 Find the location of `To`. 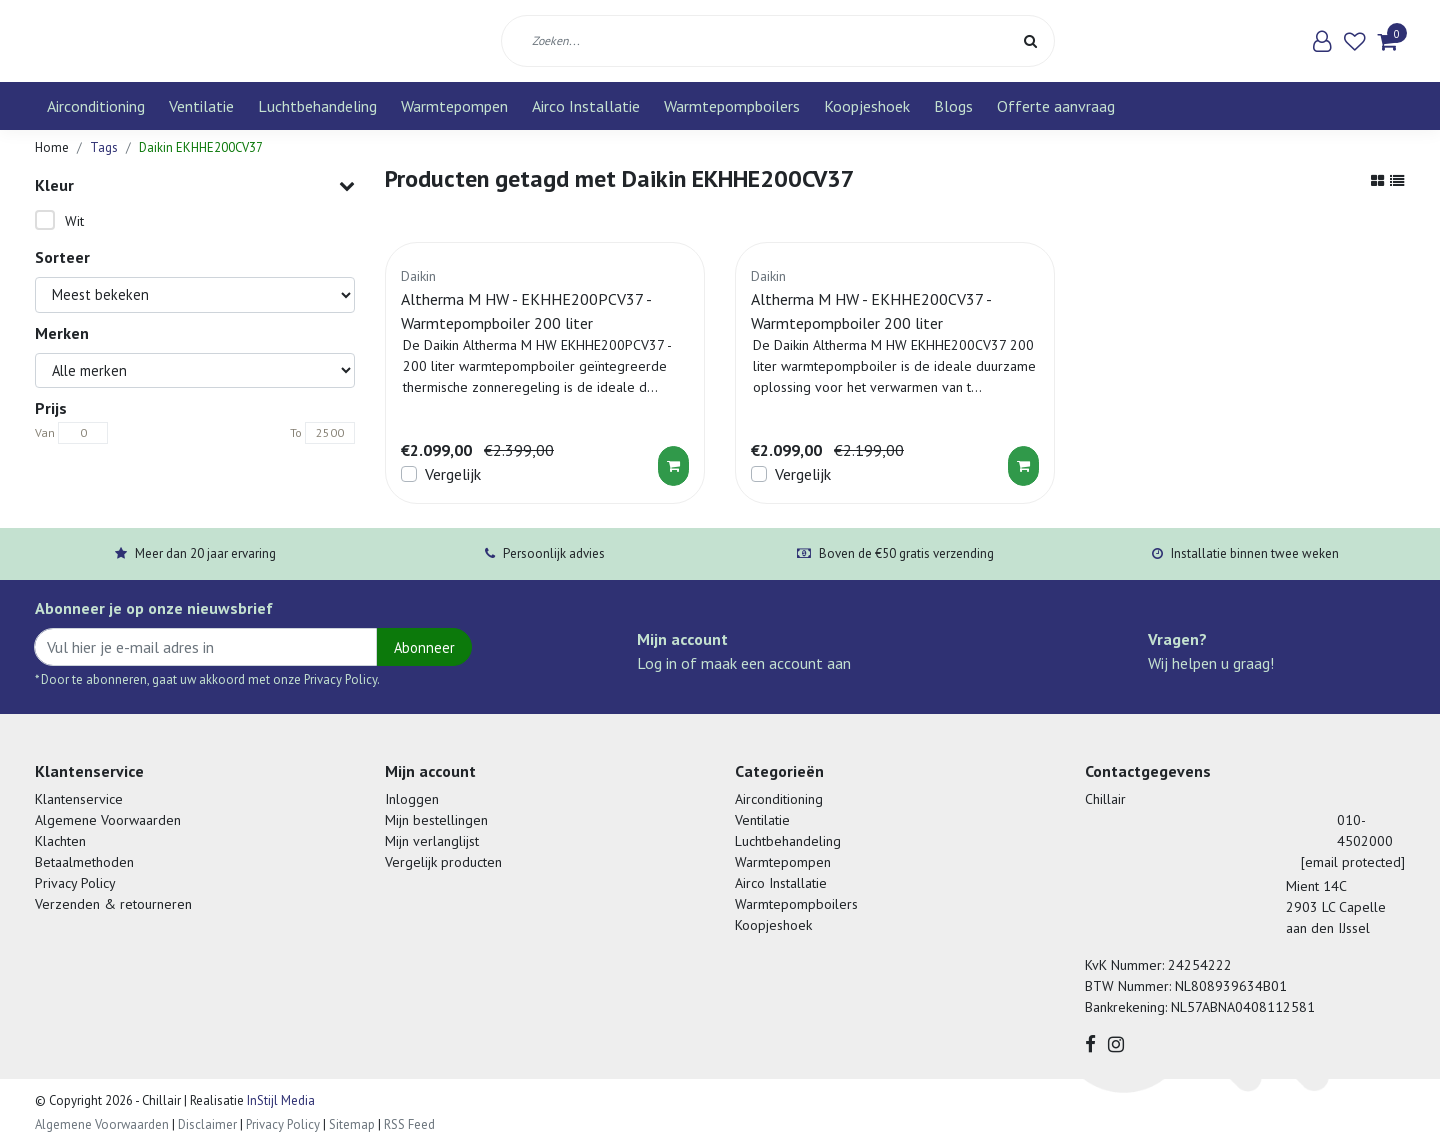

To is located at coordinates (296, 432).